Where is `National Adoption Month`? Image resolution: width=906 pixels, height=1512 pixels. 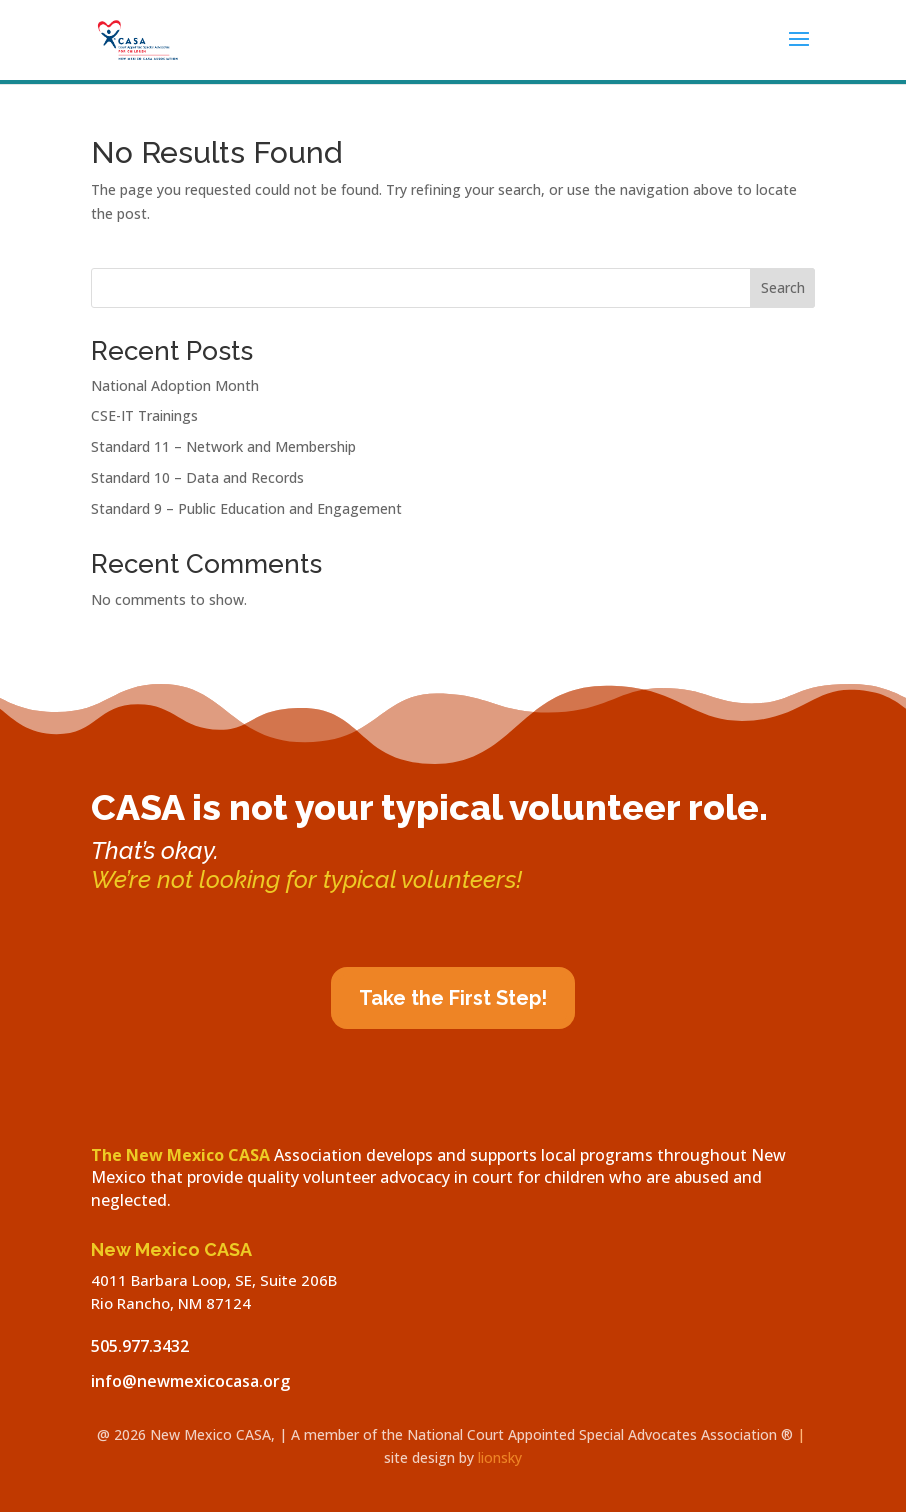 National Adoption Month is located at coordinates (175, 385).